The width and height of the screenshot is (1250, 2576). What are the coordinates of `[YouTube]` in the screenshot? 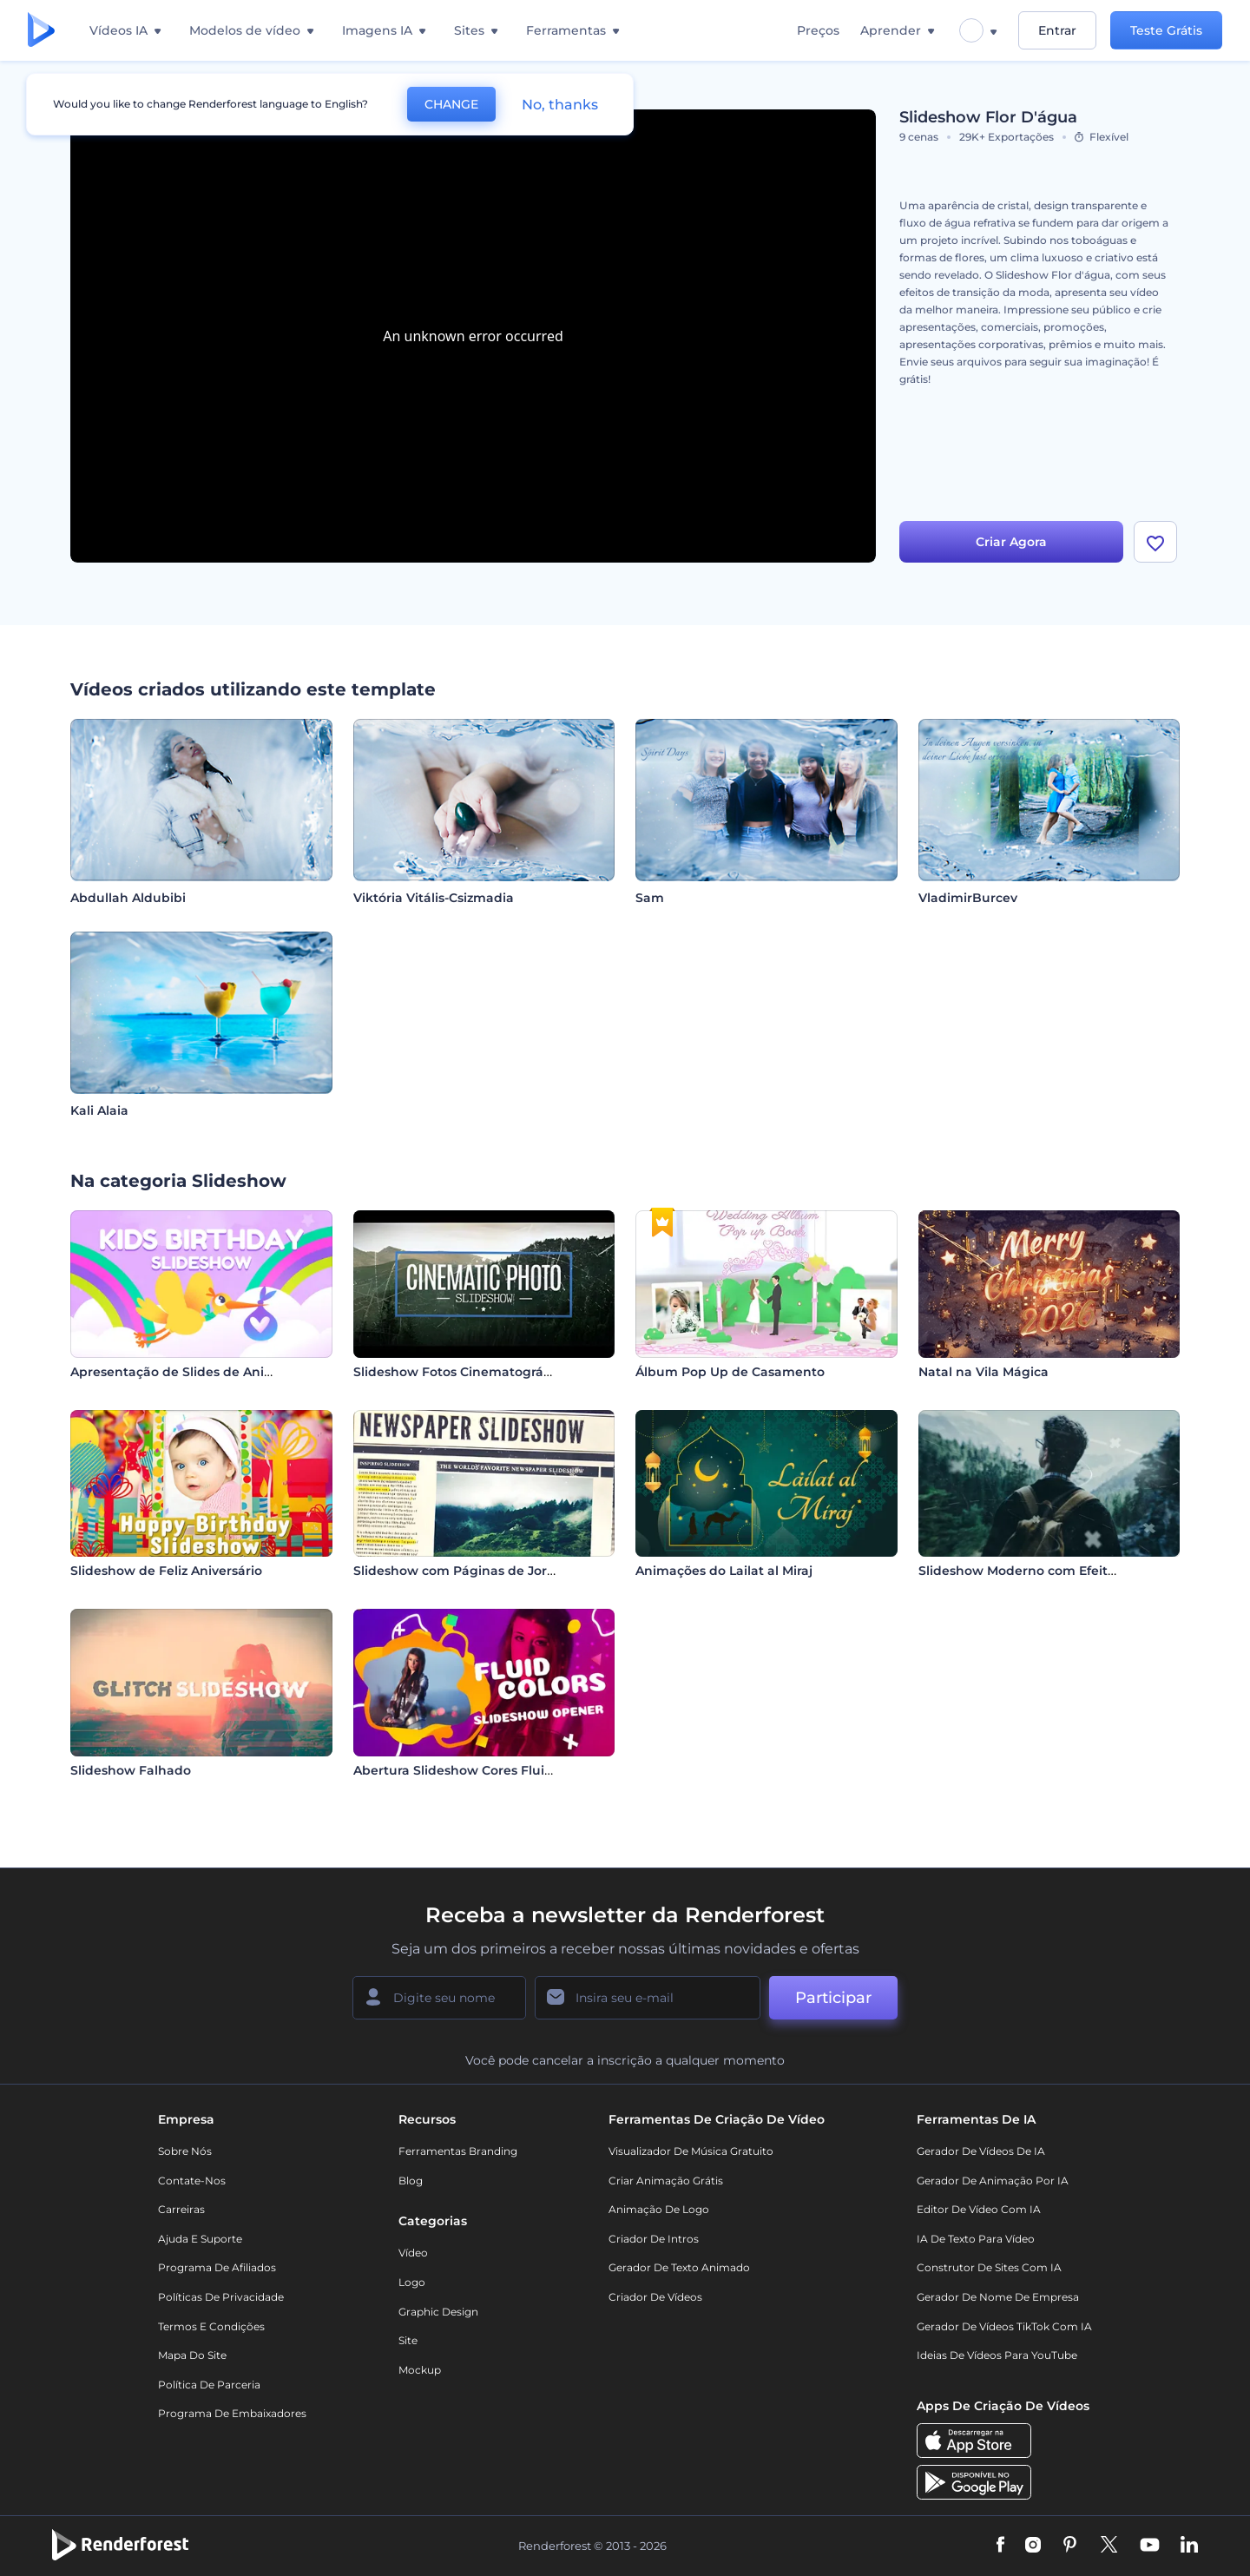 It's located at (1150, 2545).